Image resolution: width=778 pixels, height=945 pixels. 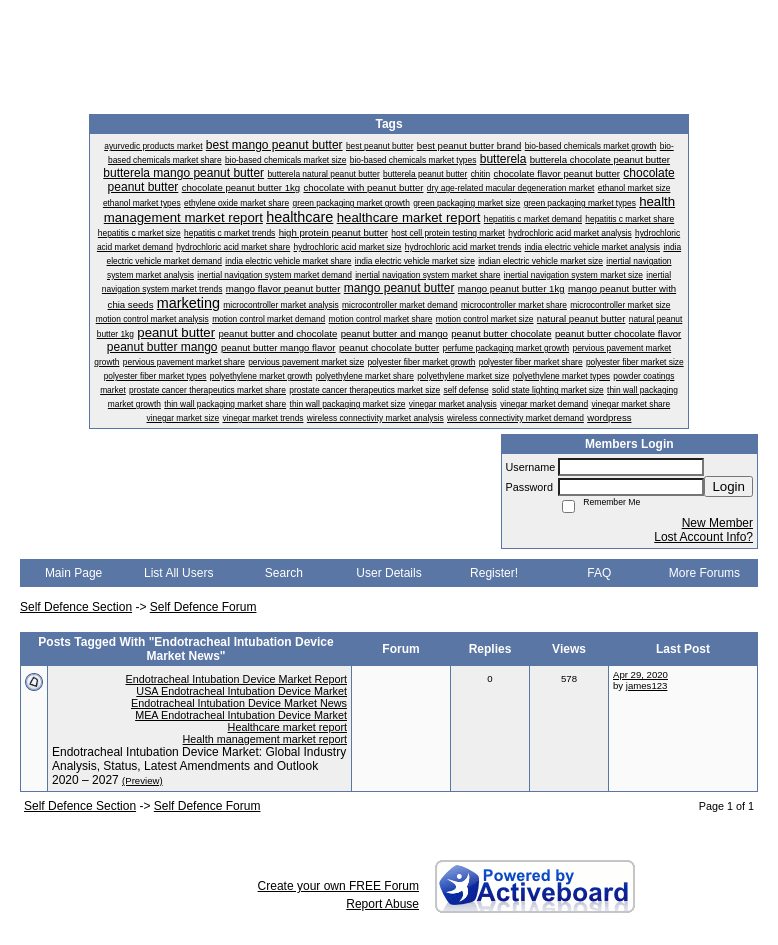 I want to click on Endotracheal Intubation Device Market: Global Industry Analysis, Status, Latest Amendments and Outlook 2020 – 2027, so click(x=199, y=766).